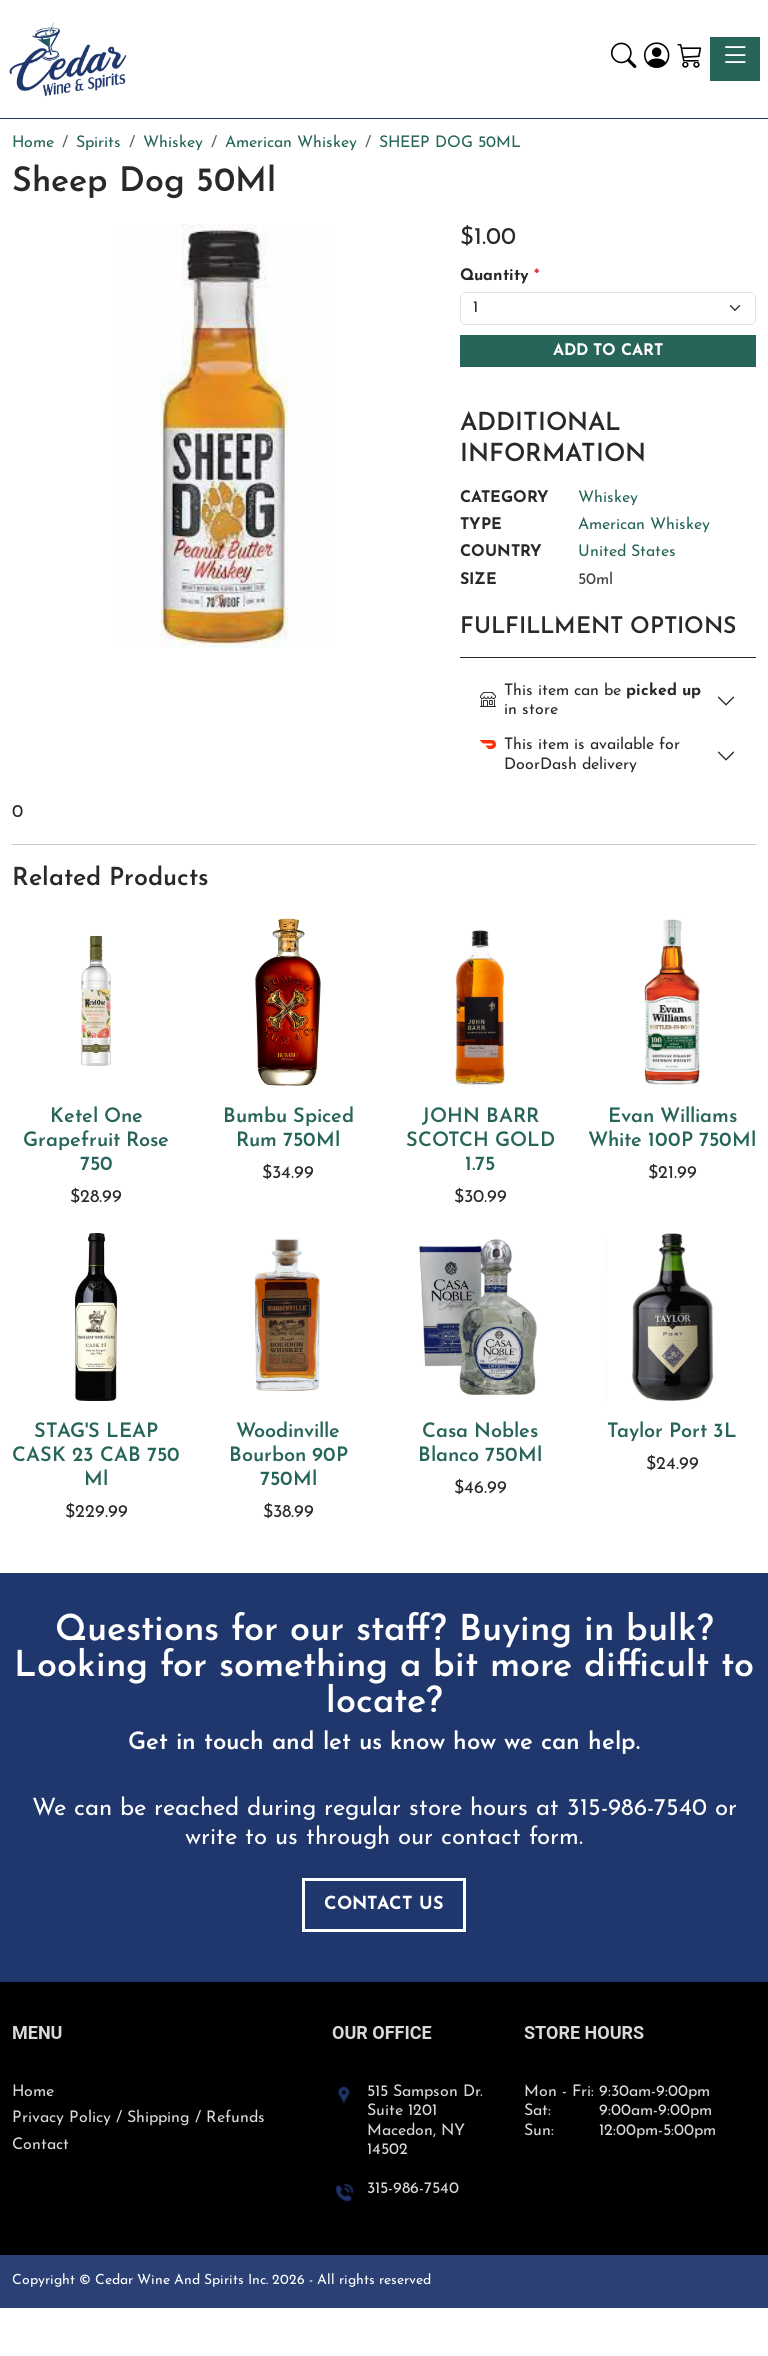  Describe the element at coordinates (644, 525) in the screenshot. I see `American Whiskey` at that location.